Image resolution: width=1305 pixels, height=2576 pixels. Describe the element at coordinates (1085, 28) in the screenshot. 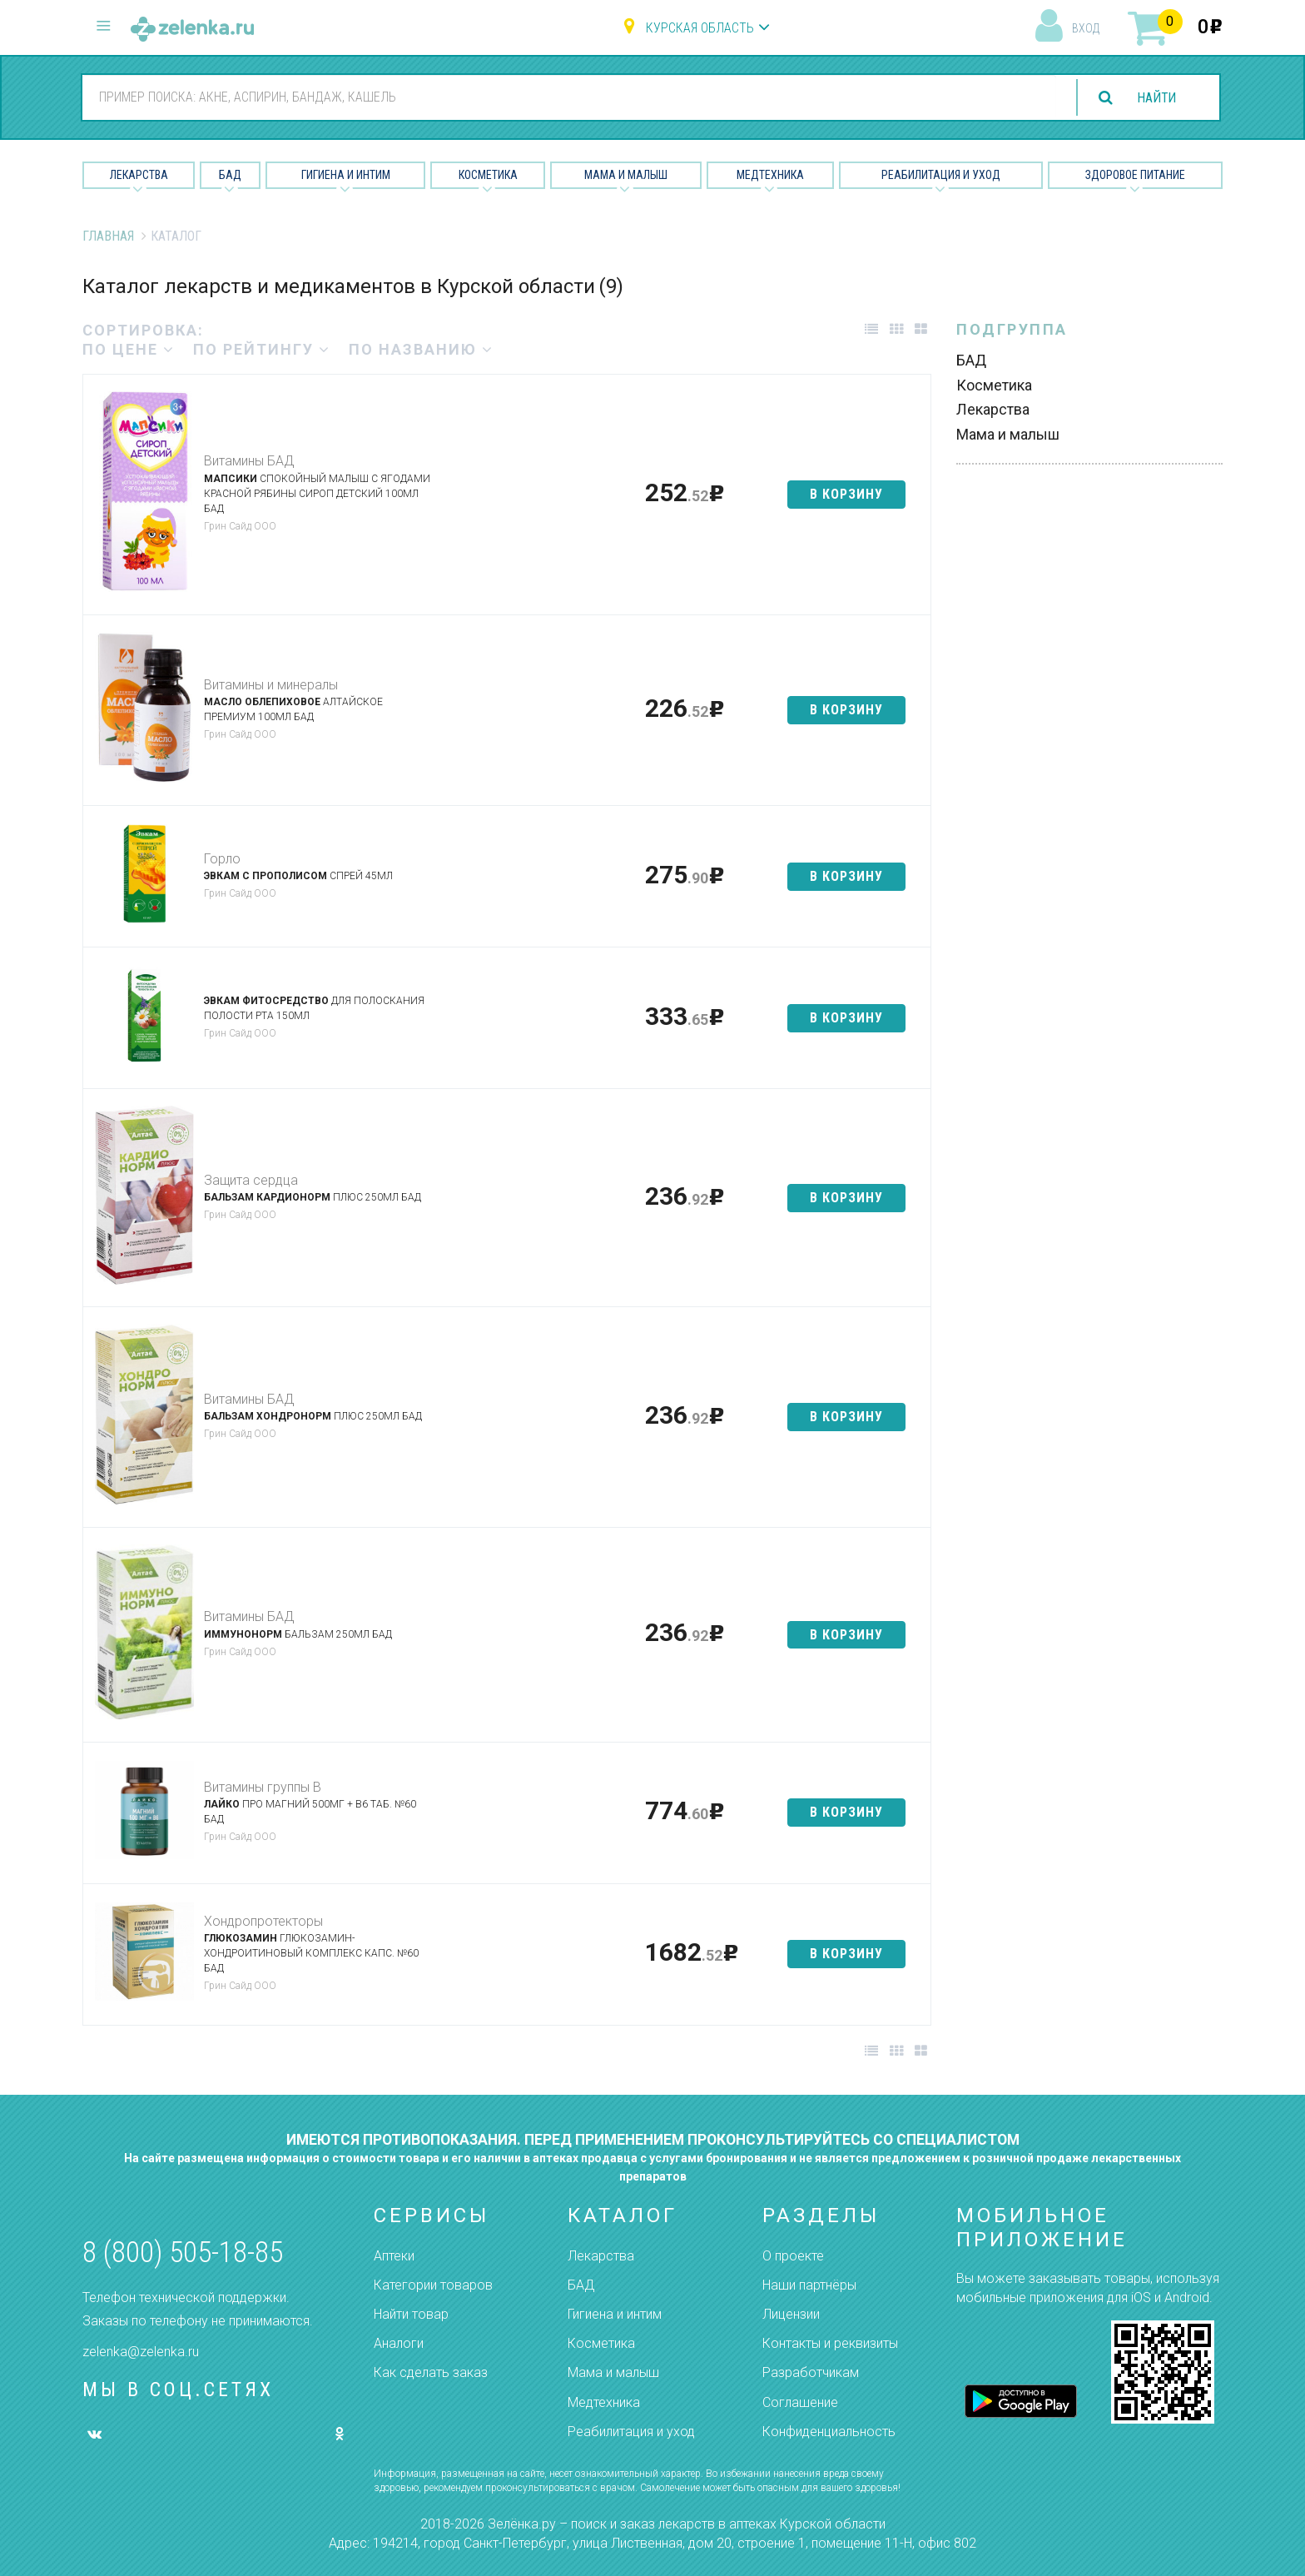

I see `вход` at that location.